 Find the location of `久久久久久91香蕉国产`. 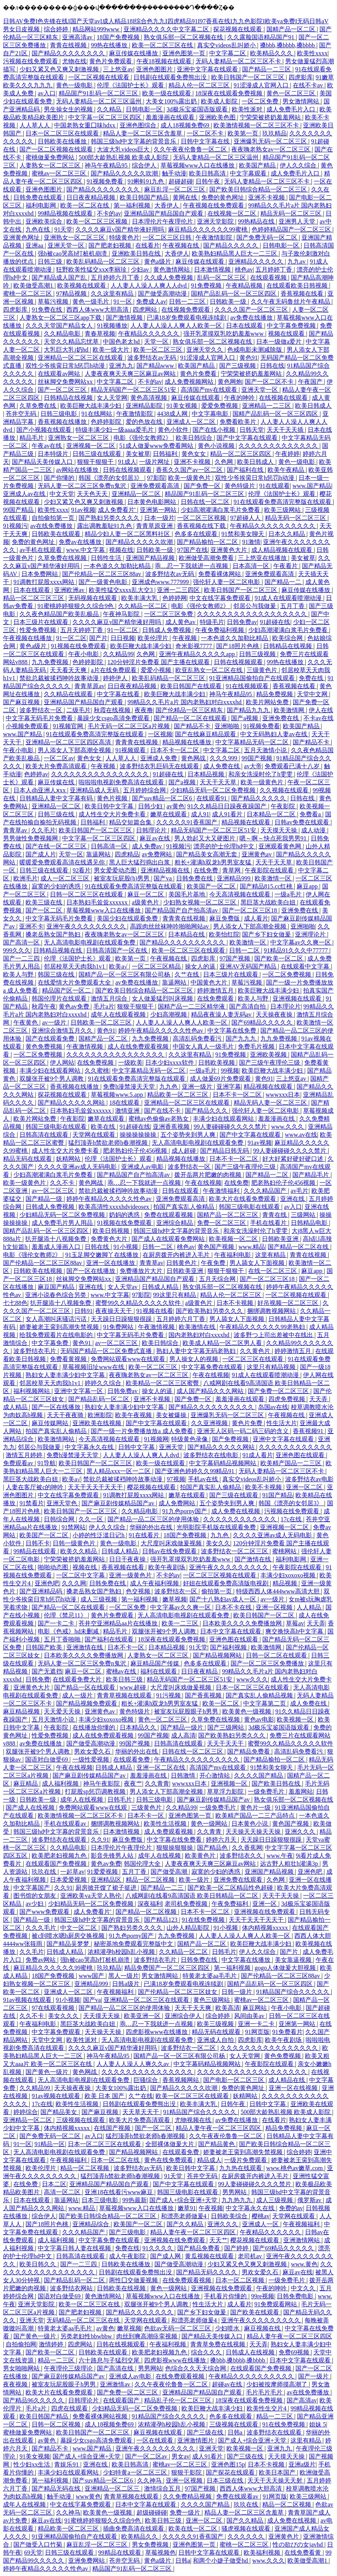

久久久久久91香蕉国产 is located at coordinates (187, 822).